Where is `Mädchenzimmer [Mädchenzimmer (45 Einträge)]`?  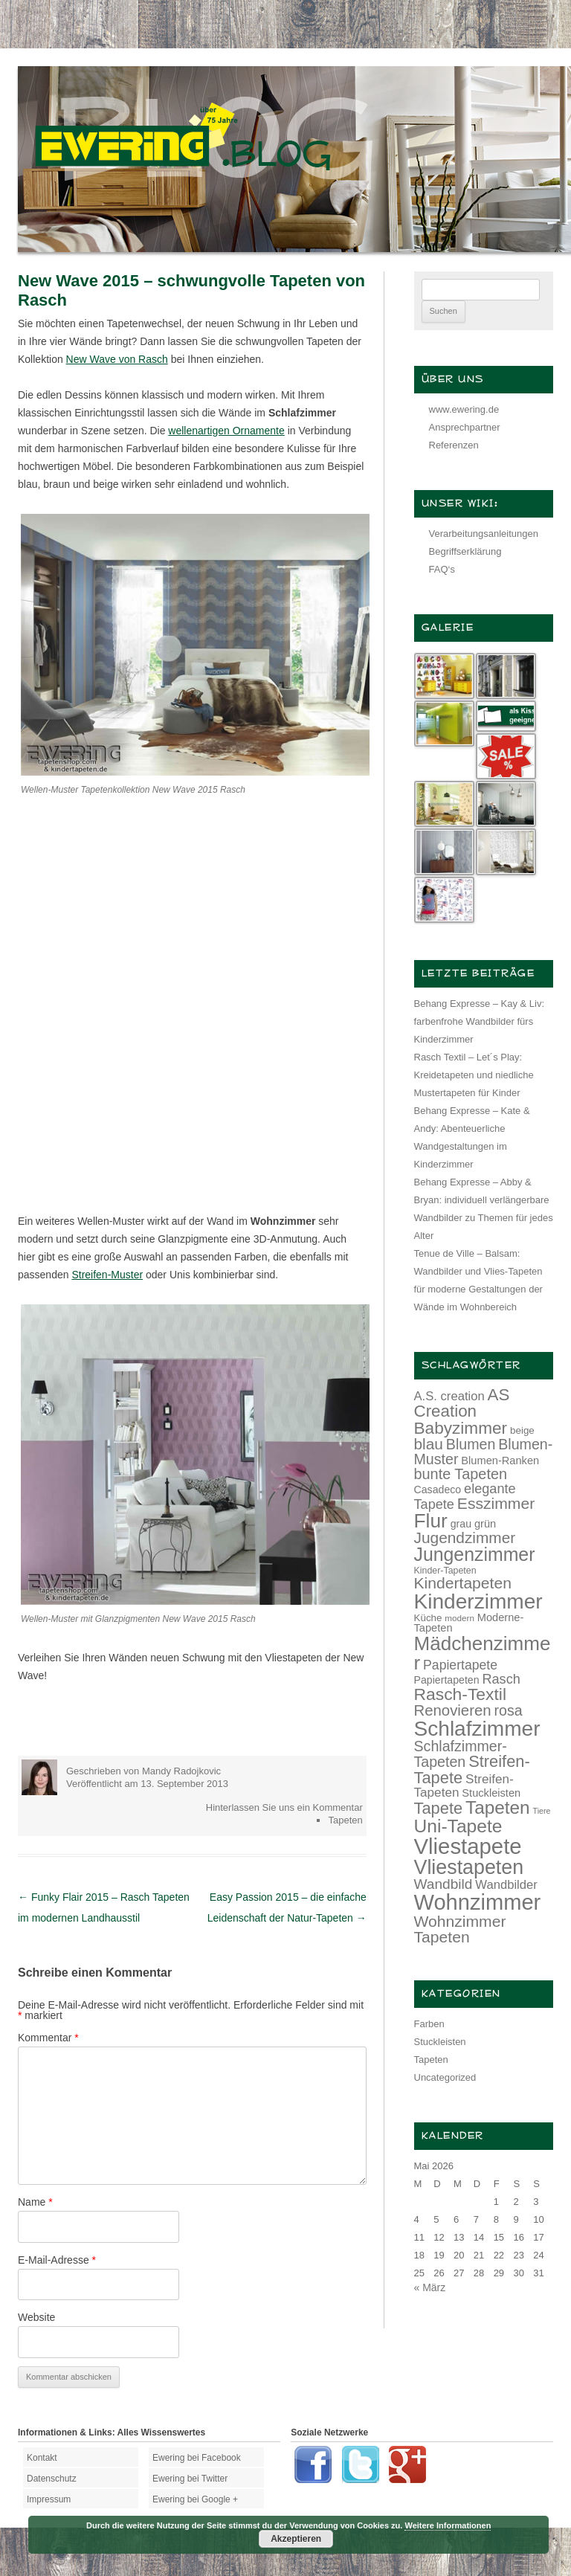
Mädchenzimmer [Mädchenzimmer (45 Einträge)] is located at coordinates (482, 1653).